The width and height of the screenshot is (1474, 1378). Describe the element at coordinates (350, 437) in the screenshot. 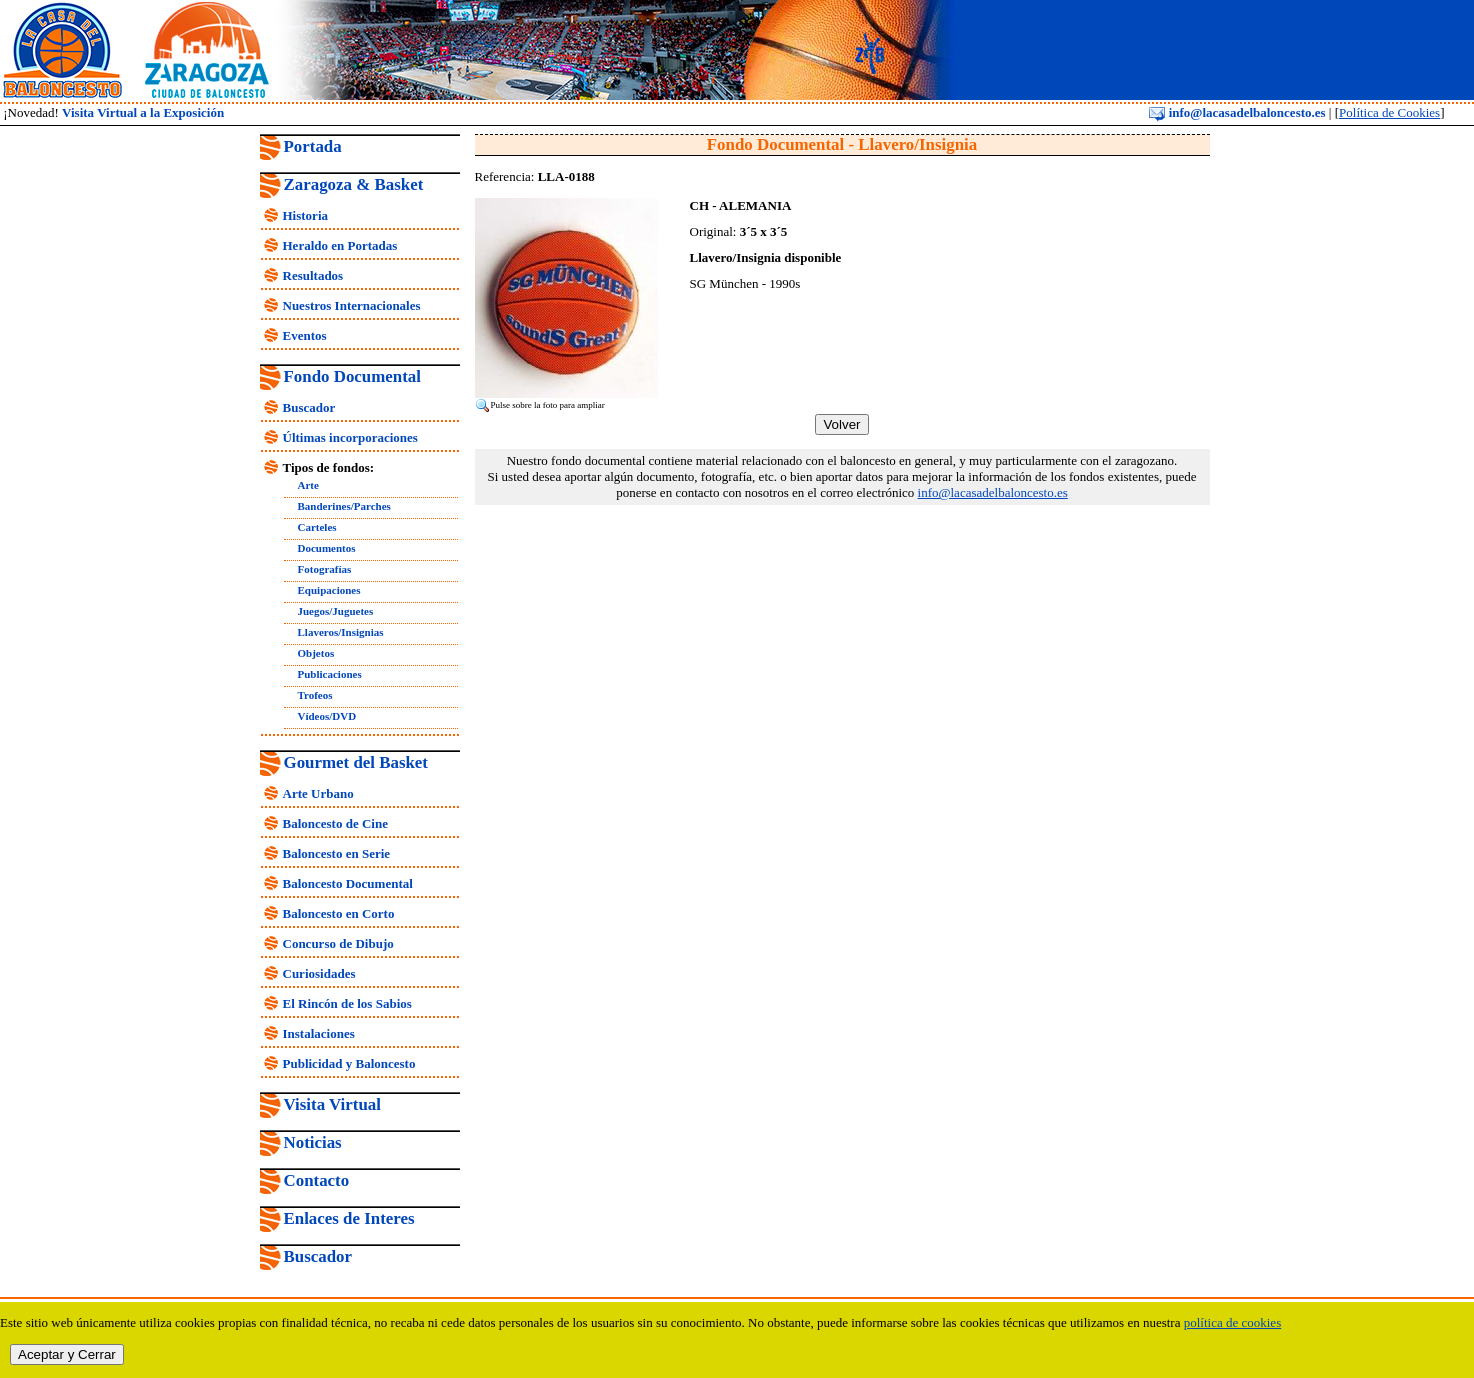

I see `Últimas incorporaciones` at that location.